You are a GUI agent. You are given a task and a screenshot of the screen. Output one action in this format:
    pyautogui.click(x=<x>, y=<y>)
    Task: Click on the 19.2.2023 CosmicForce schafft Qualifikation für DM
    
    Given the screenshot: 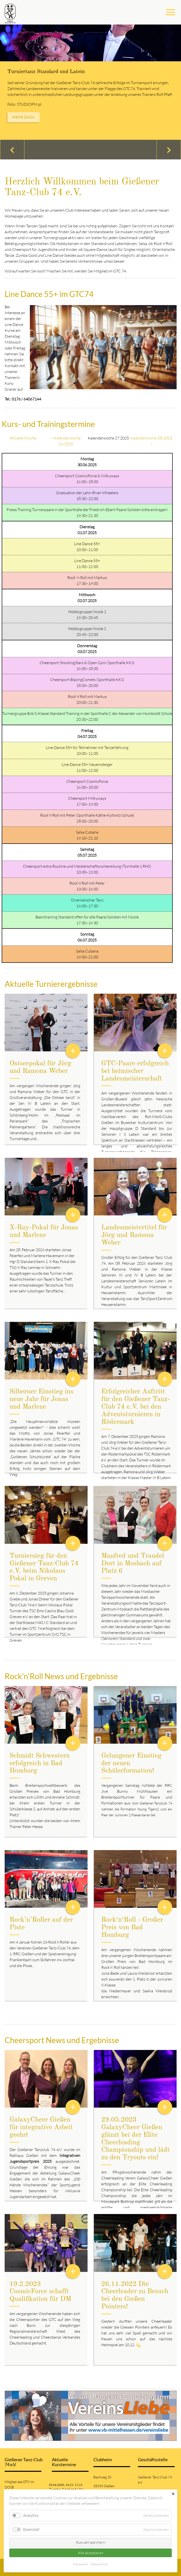 What is the action you would take?
    pyautogui.click(x=40, y=2292)
    